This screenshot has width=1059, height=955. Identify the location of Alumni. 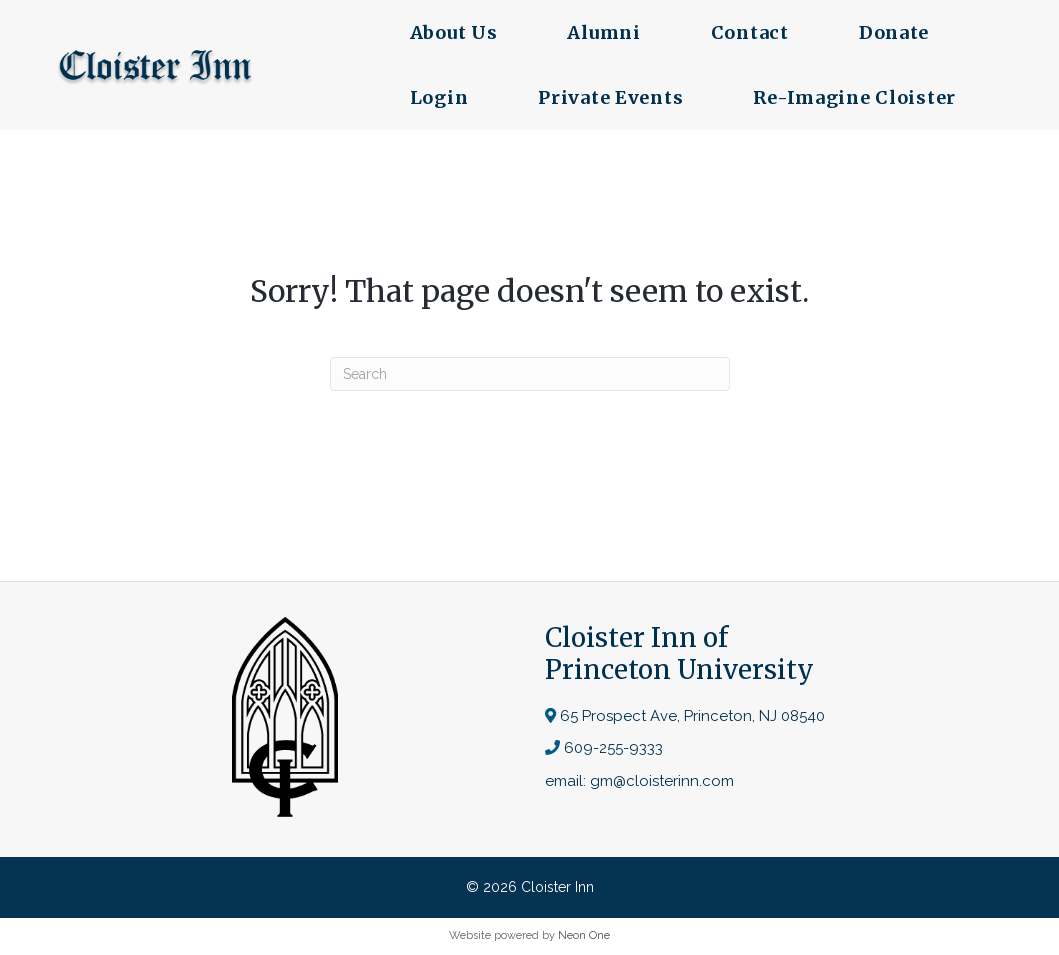
(602, 32).